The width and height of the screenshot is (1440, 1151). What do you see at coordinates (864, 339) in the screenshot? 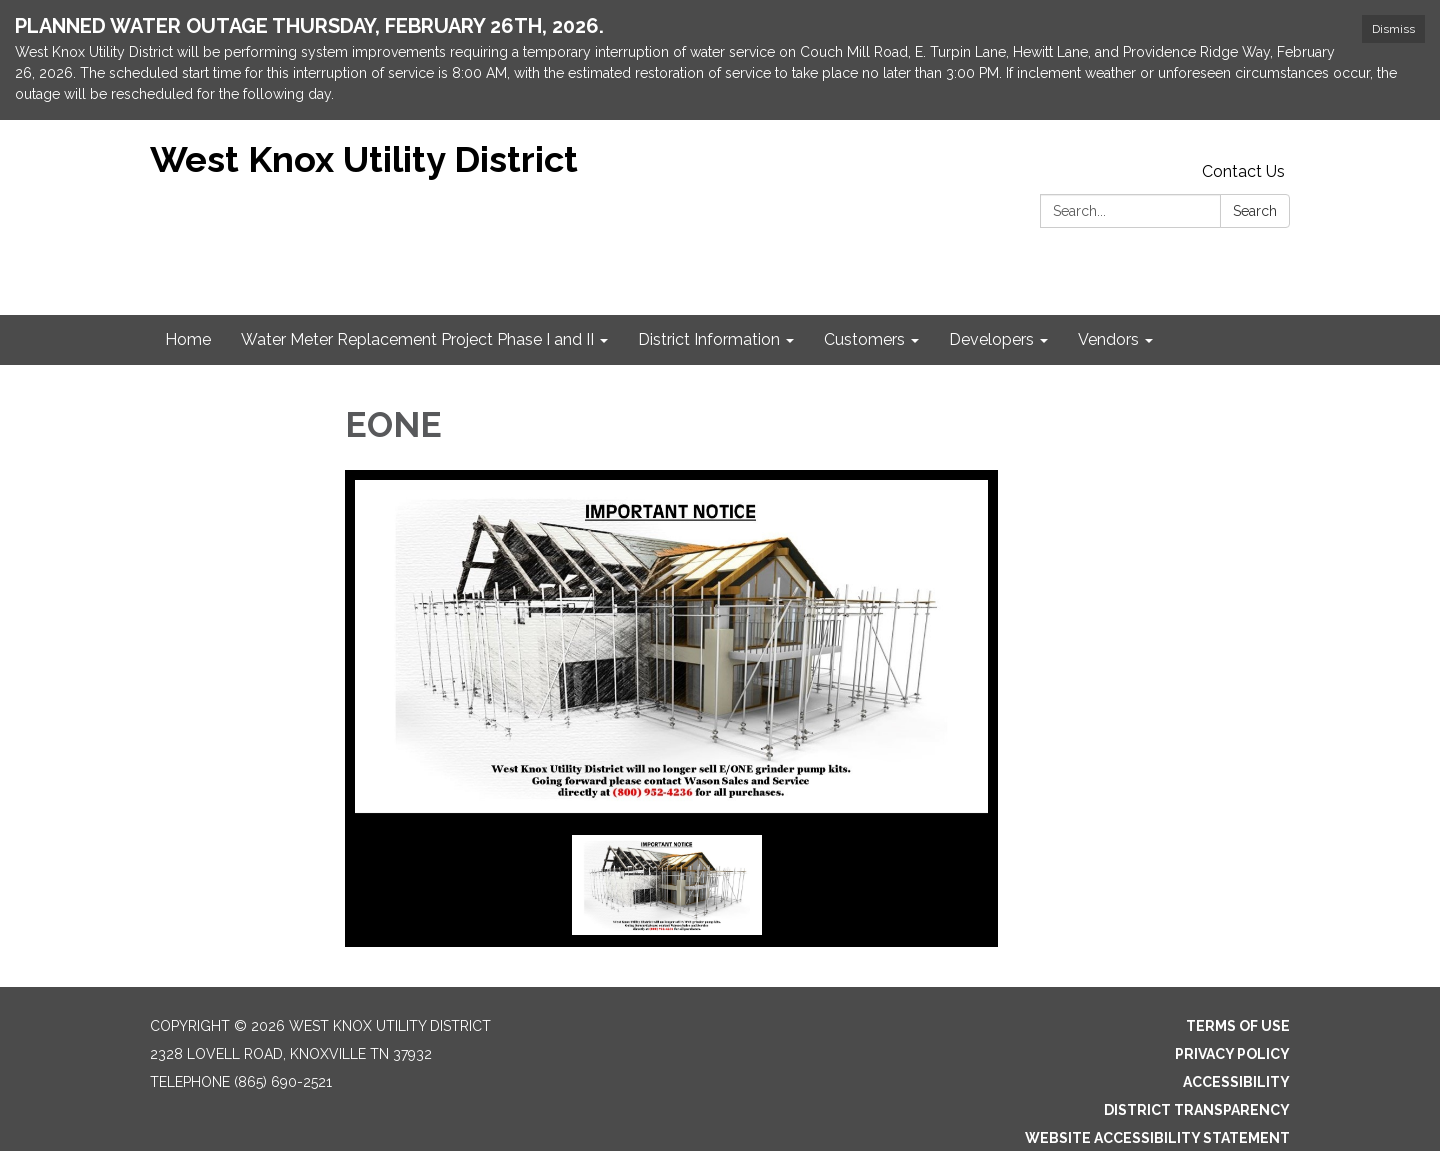
I see `Customers [menuitem]` at bounding box center [864, 339].